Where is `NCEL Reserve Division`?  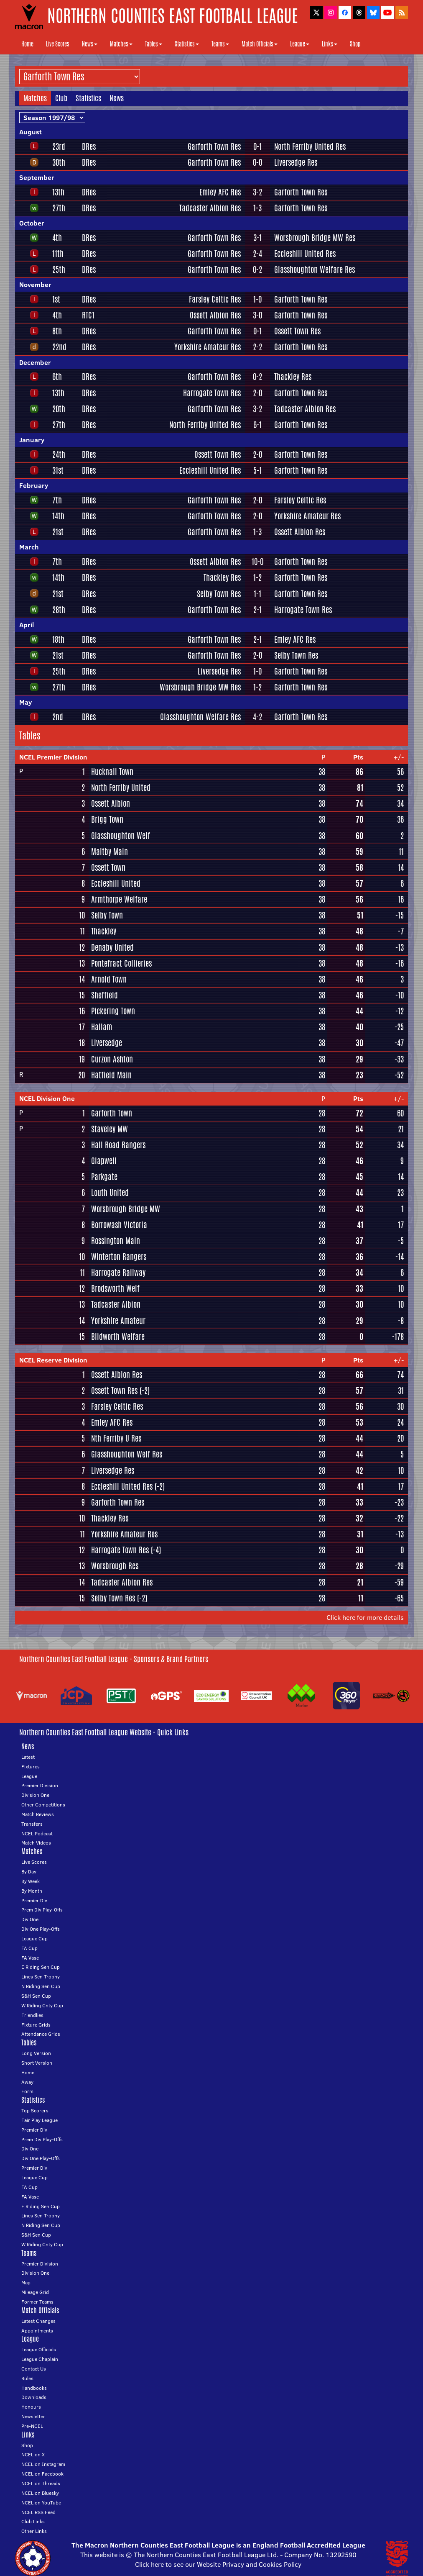 NCEL Reserve Division is located at coordinates (53, 1360).